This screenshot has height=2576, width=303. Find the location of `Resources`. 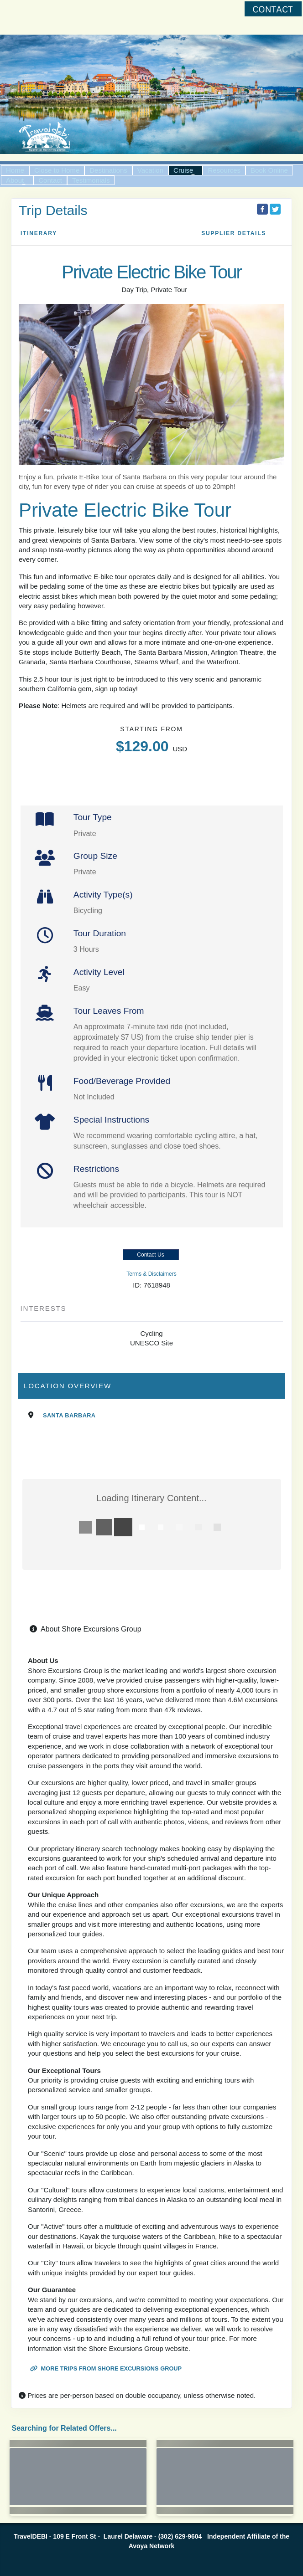

Resources is located at coordinates (224, 170).